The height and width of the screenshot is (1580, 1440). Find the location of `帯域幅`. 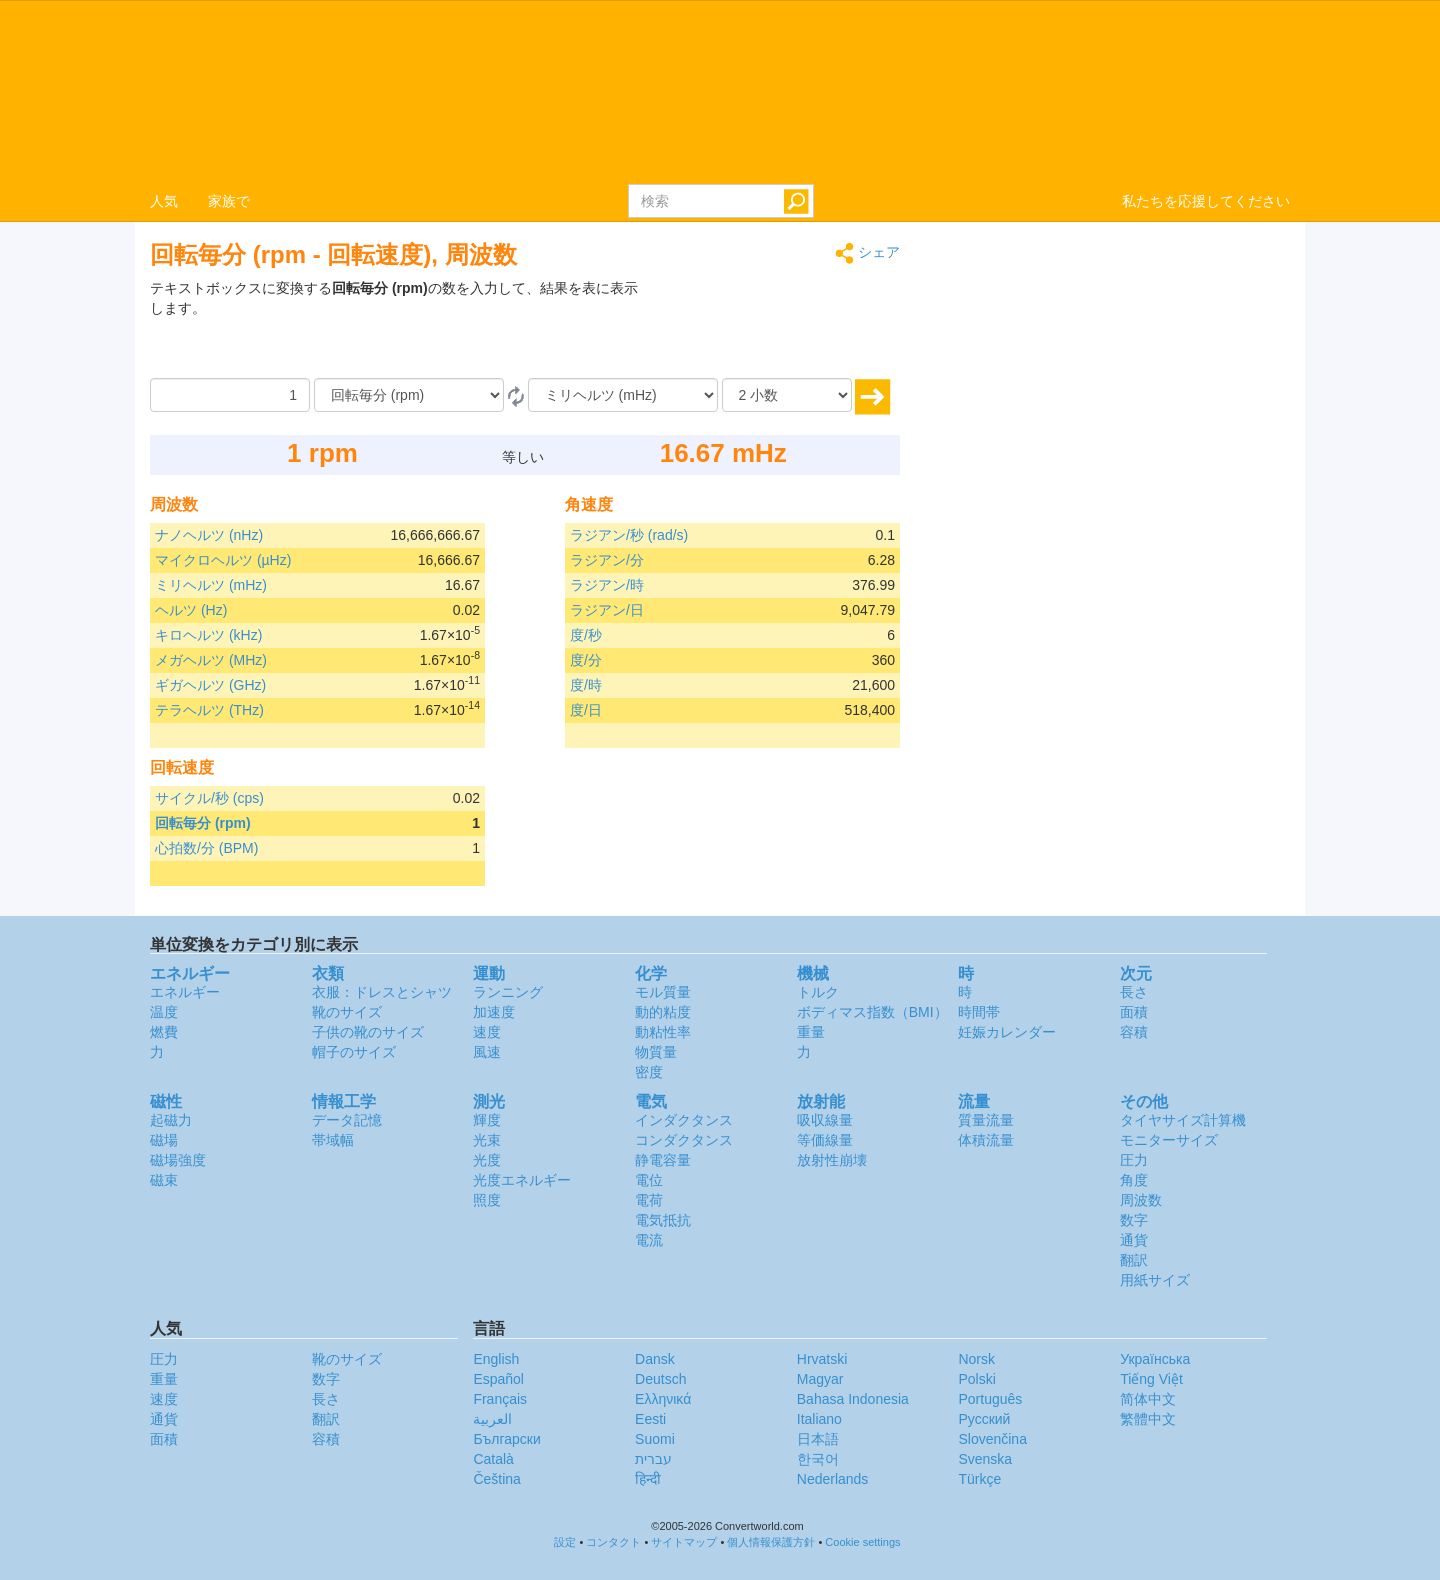

帯域幅 is located at coordinates (333, 1140).